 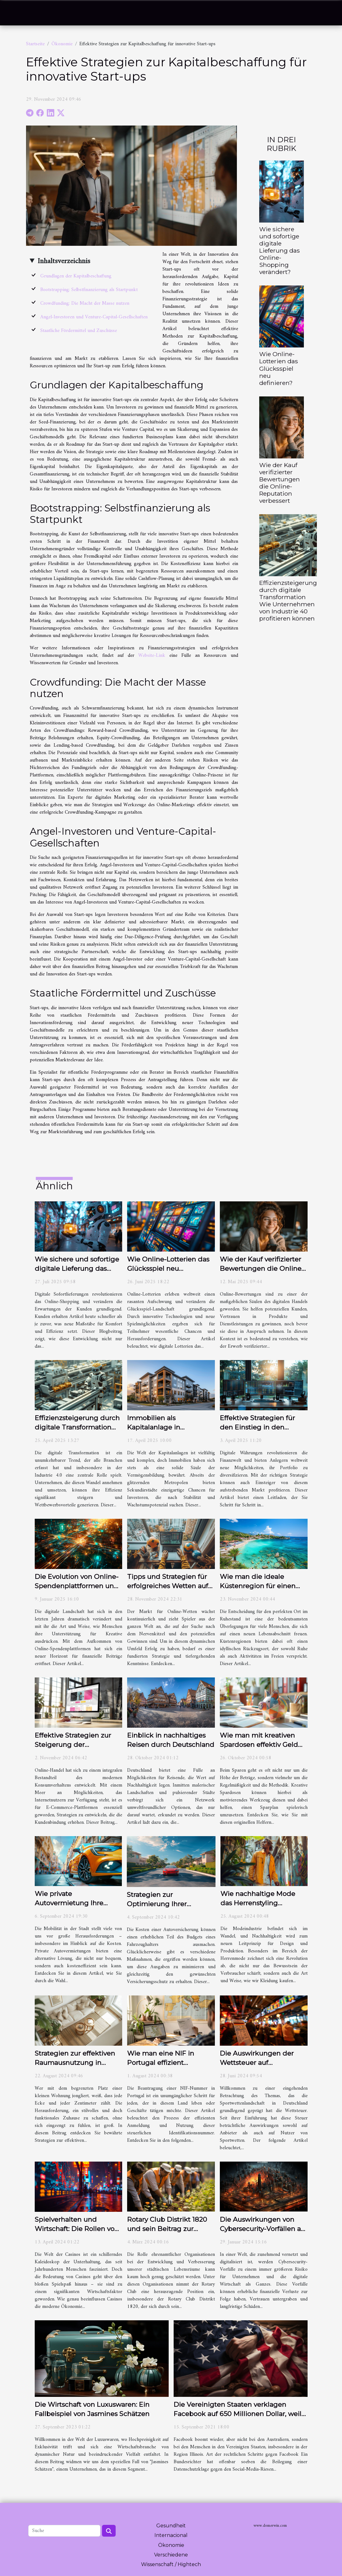 What do you see at coordinates (62, 44) in the screenshot?
I see `Ökonomie` at bounding box center [62, 44].